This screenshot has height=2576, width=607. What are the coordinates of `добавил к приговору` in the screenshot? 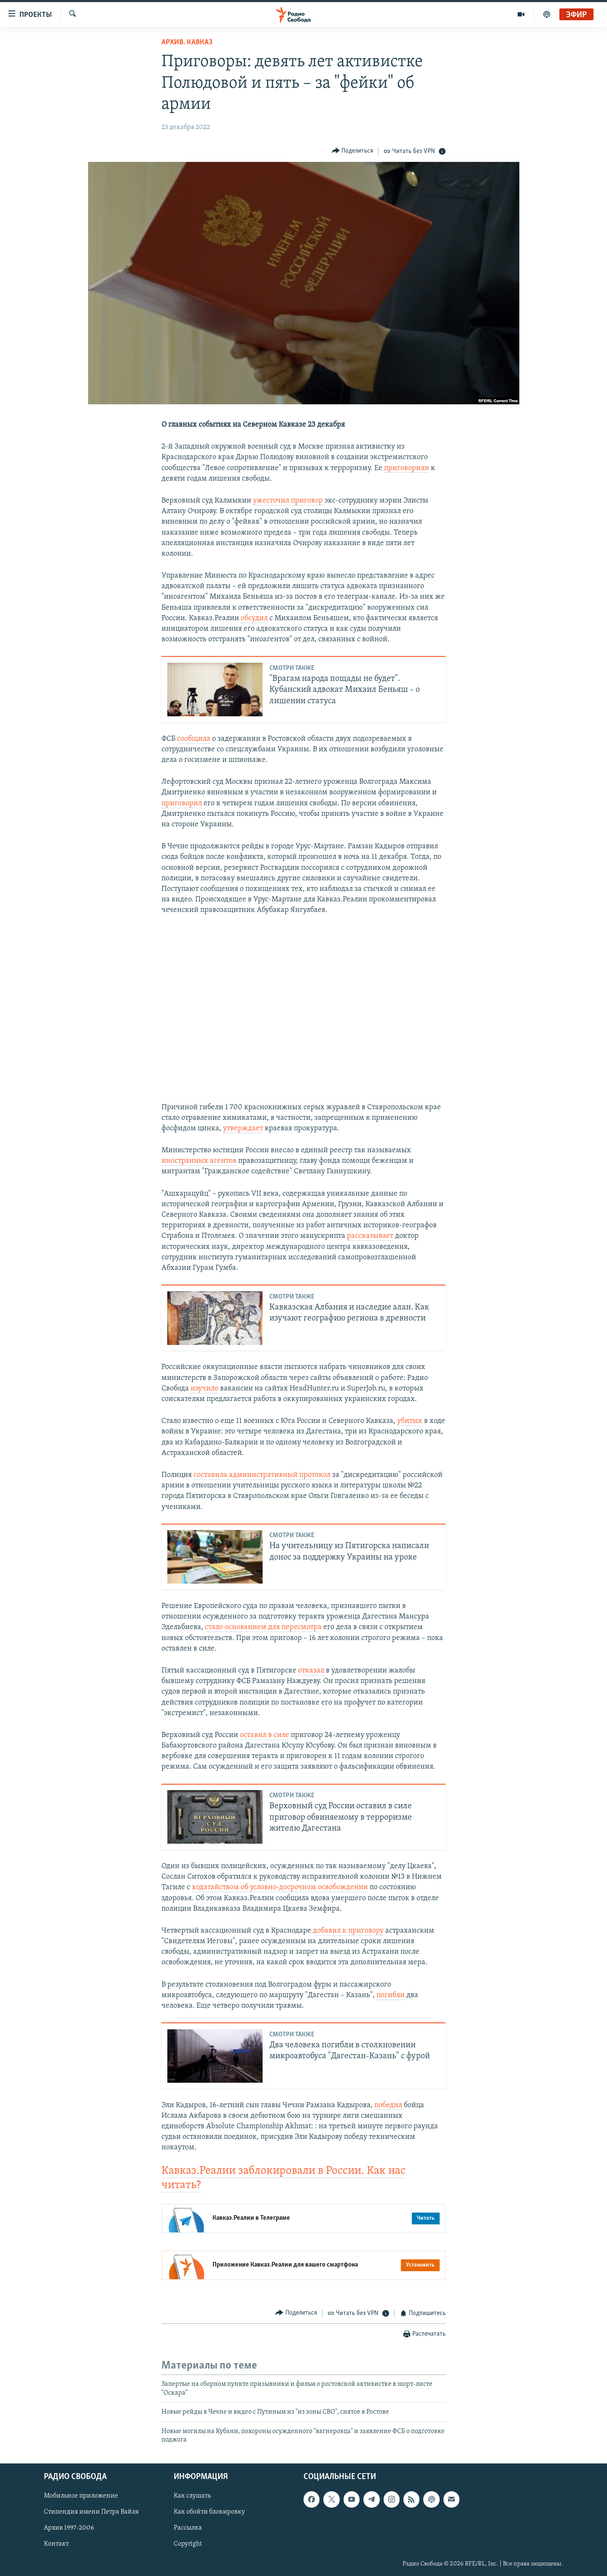 It's located at (348, 1931).